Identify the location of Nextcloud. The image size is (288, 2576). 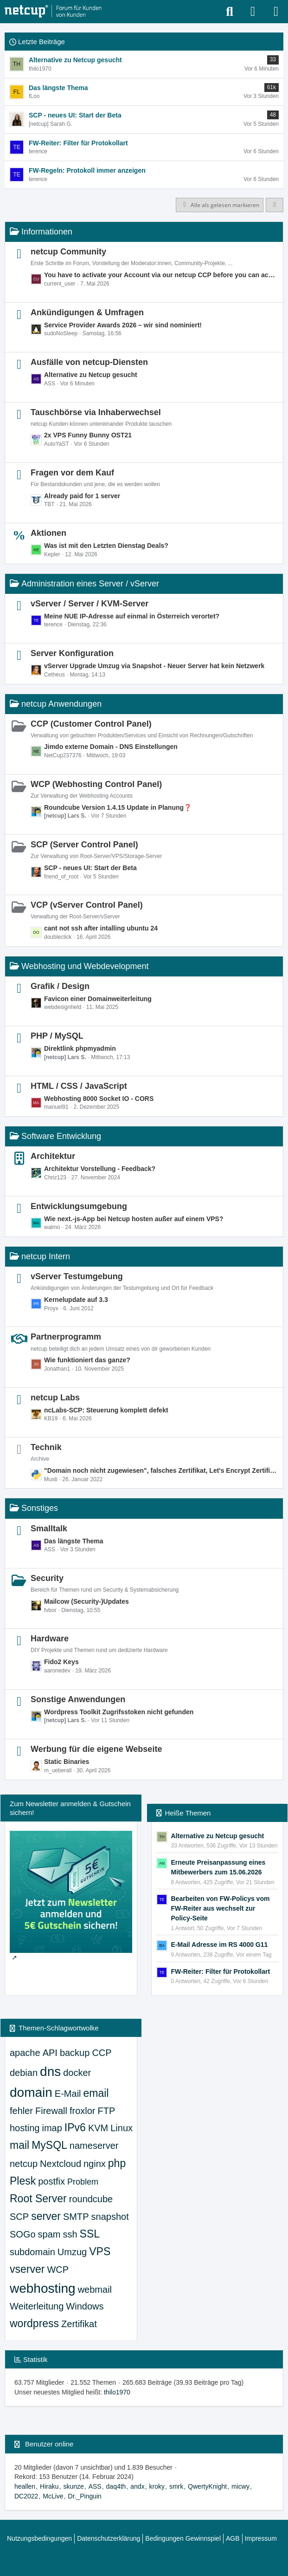
(60, 2164).